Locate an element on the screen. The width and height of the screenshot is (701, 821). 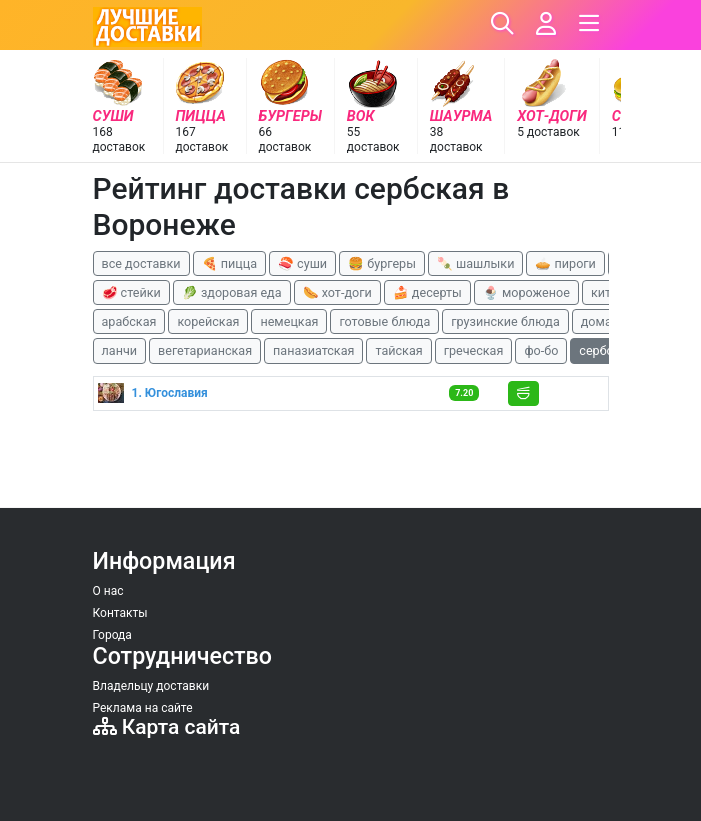
все доставки is located at coordinates (141, 263).